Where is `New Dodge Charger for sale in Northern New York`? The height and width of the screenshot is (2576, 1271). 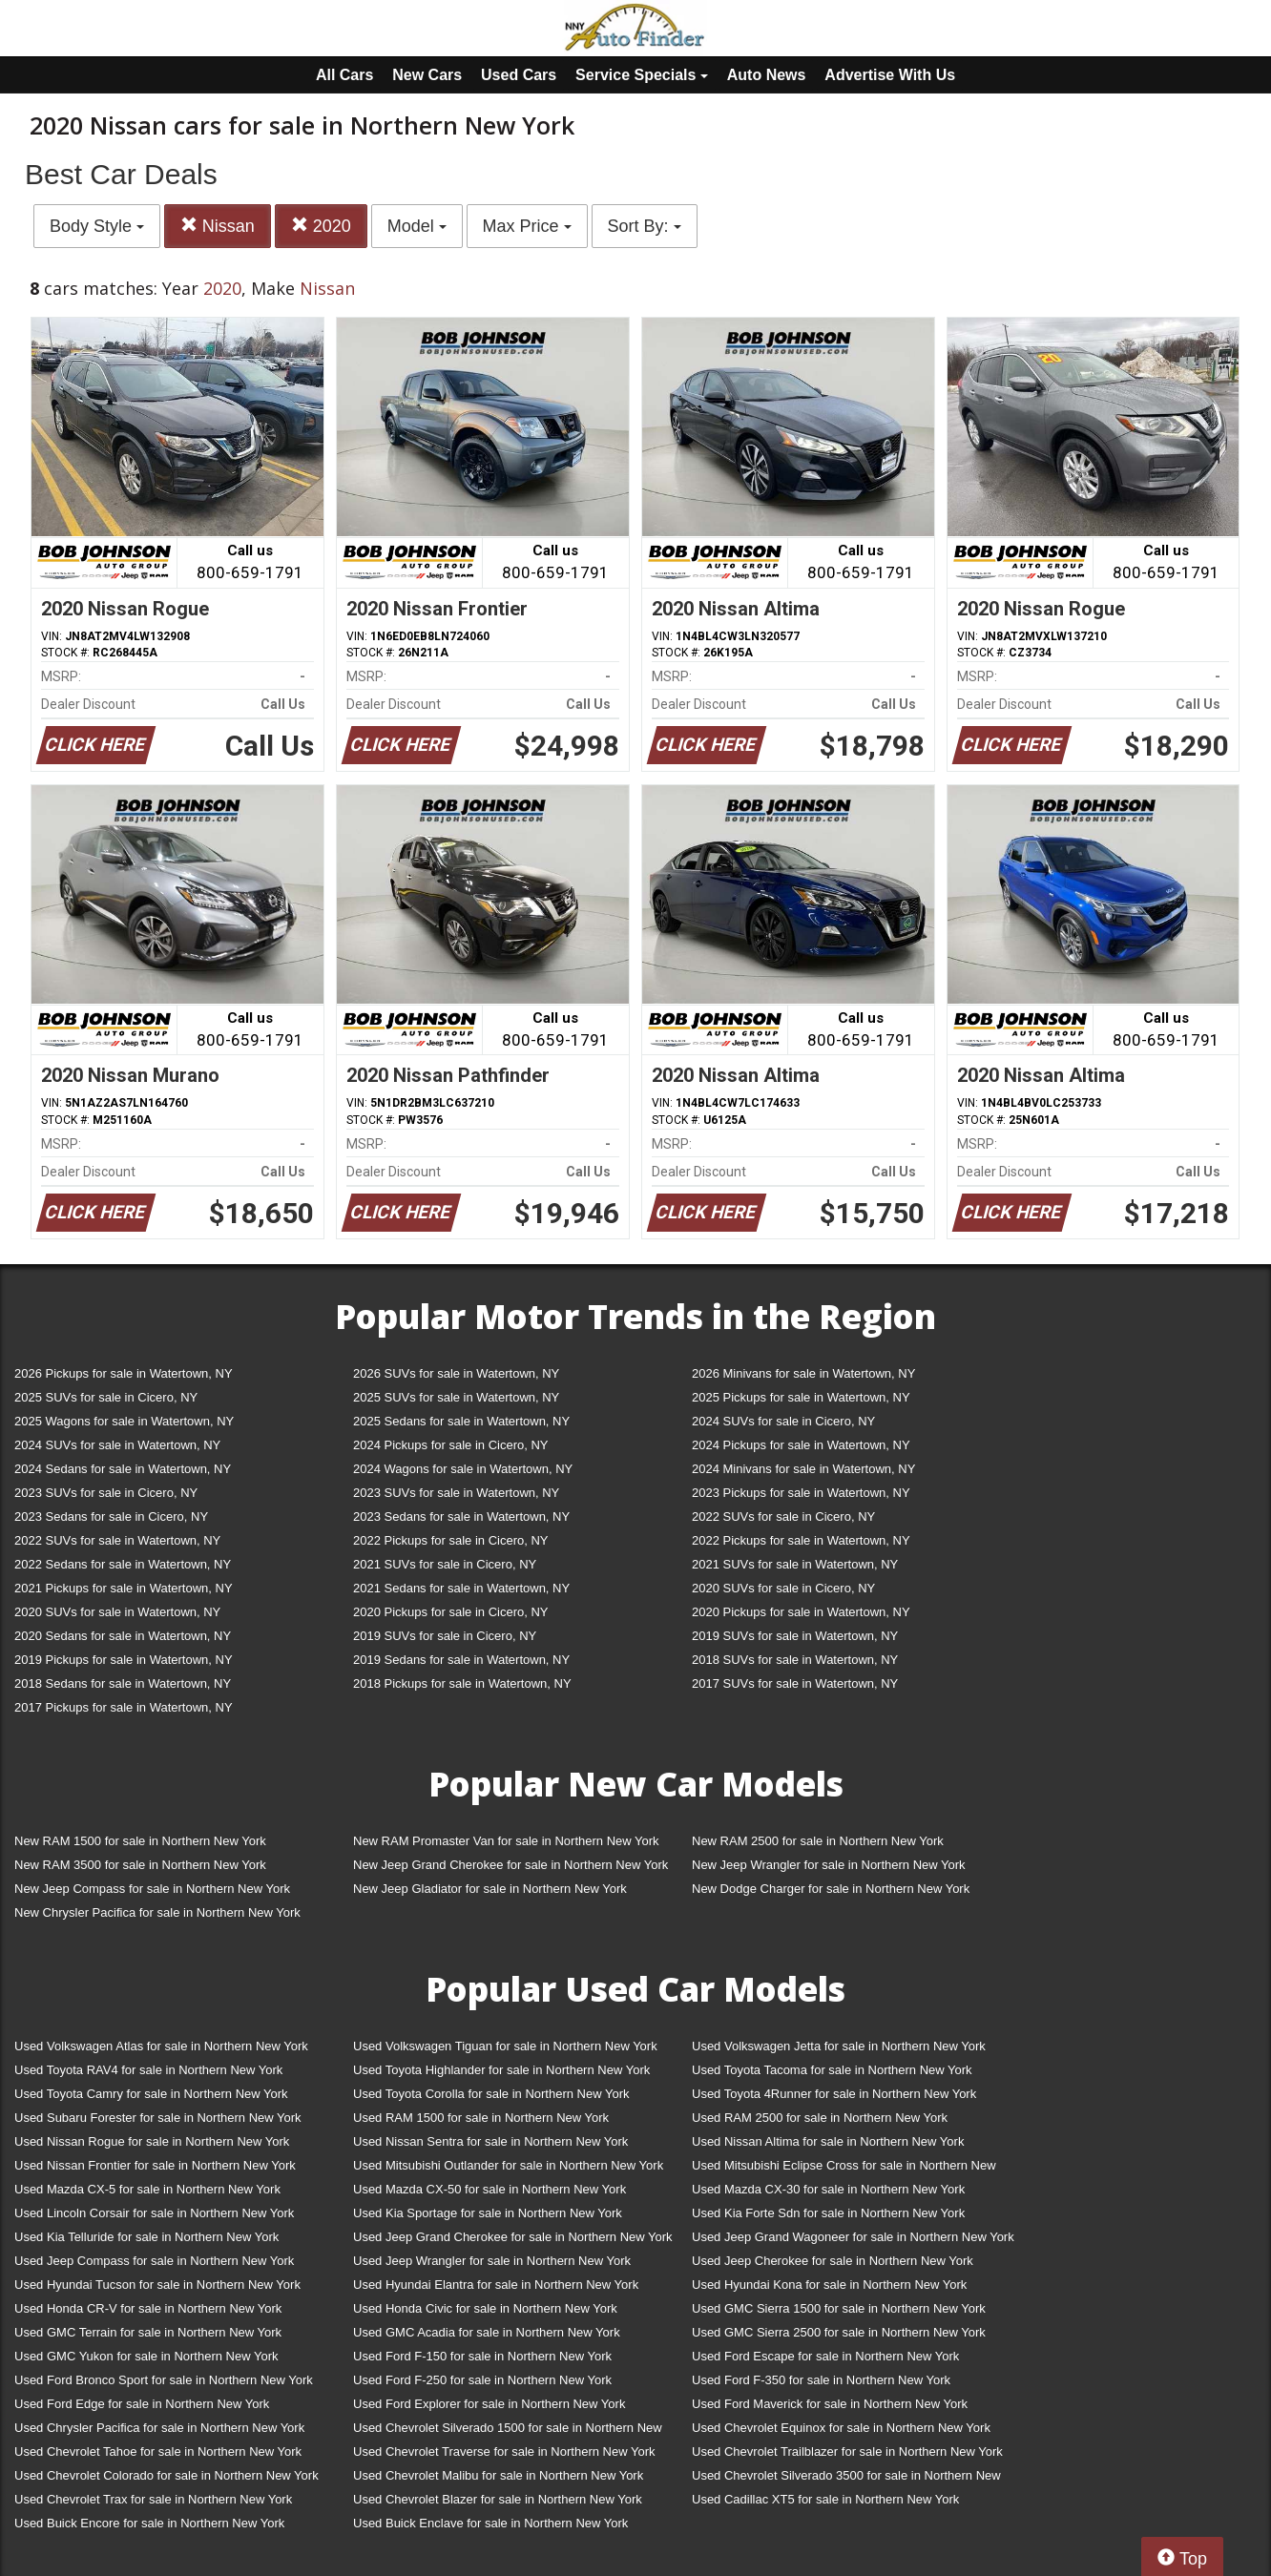
New Dodge Charger for sale in Northern New York is located at coordinates (830, 1888).